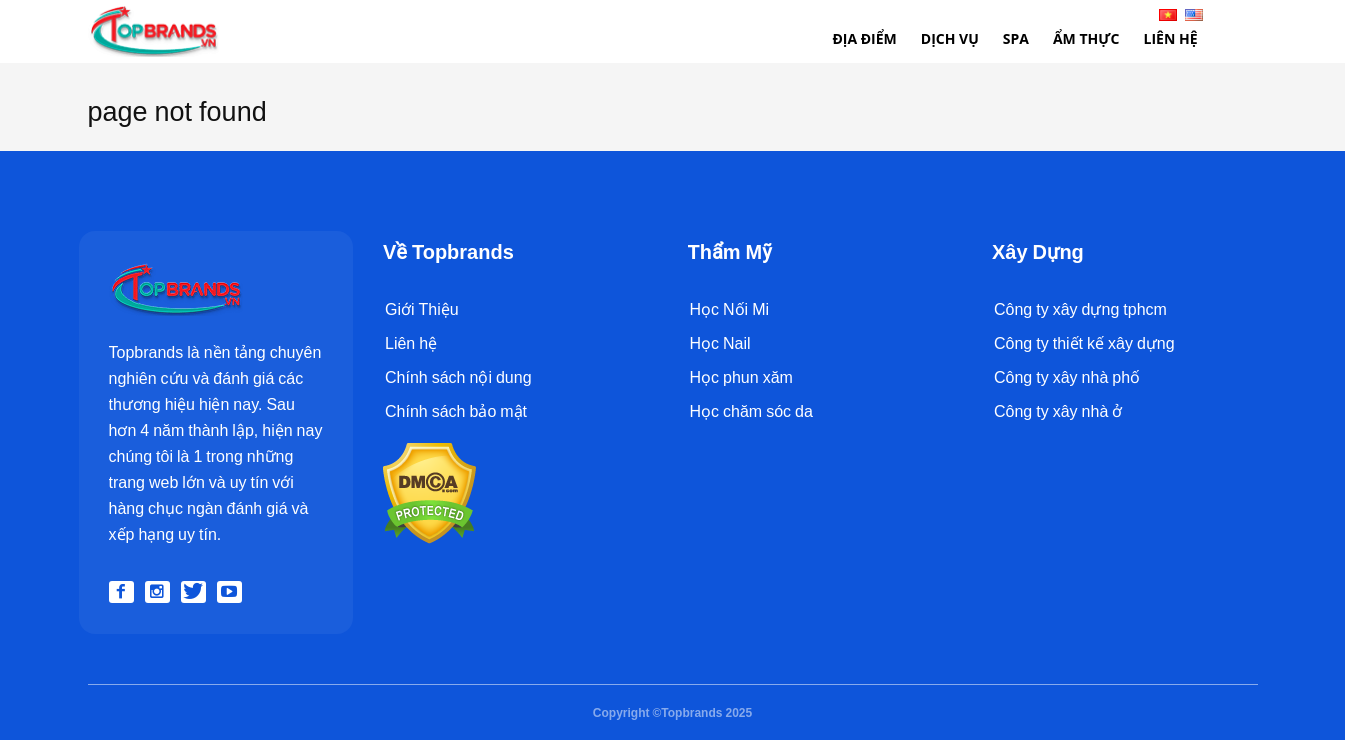  What do you see at coordinates (950, 38) in the screenshot?
I see `Dịch Vụ` at bounding box center [950, 38].